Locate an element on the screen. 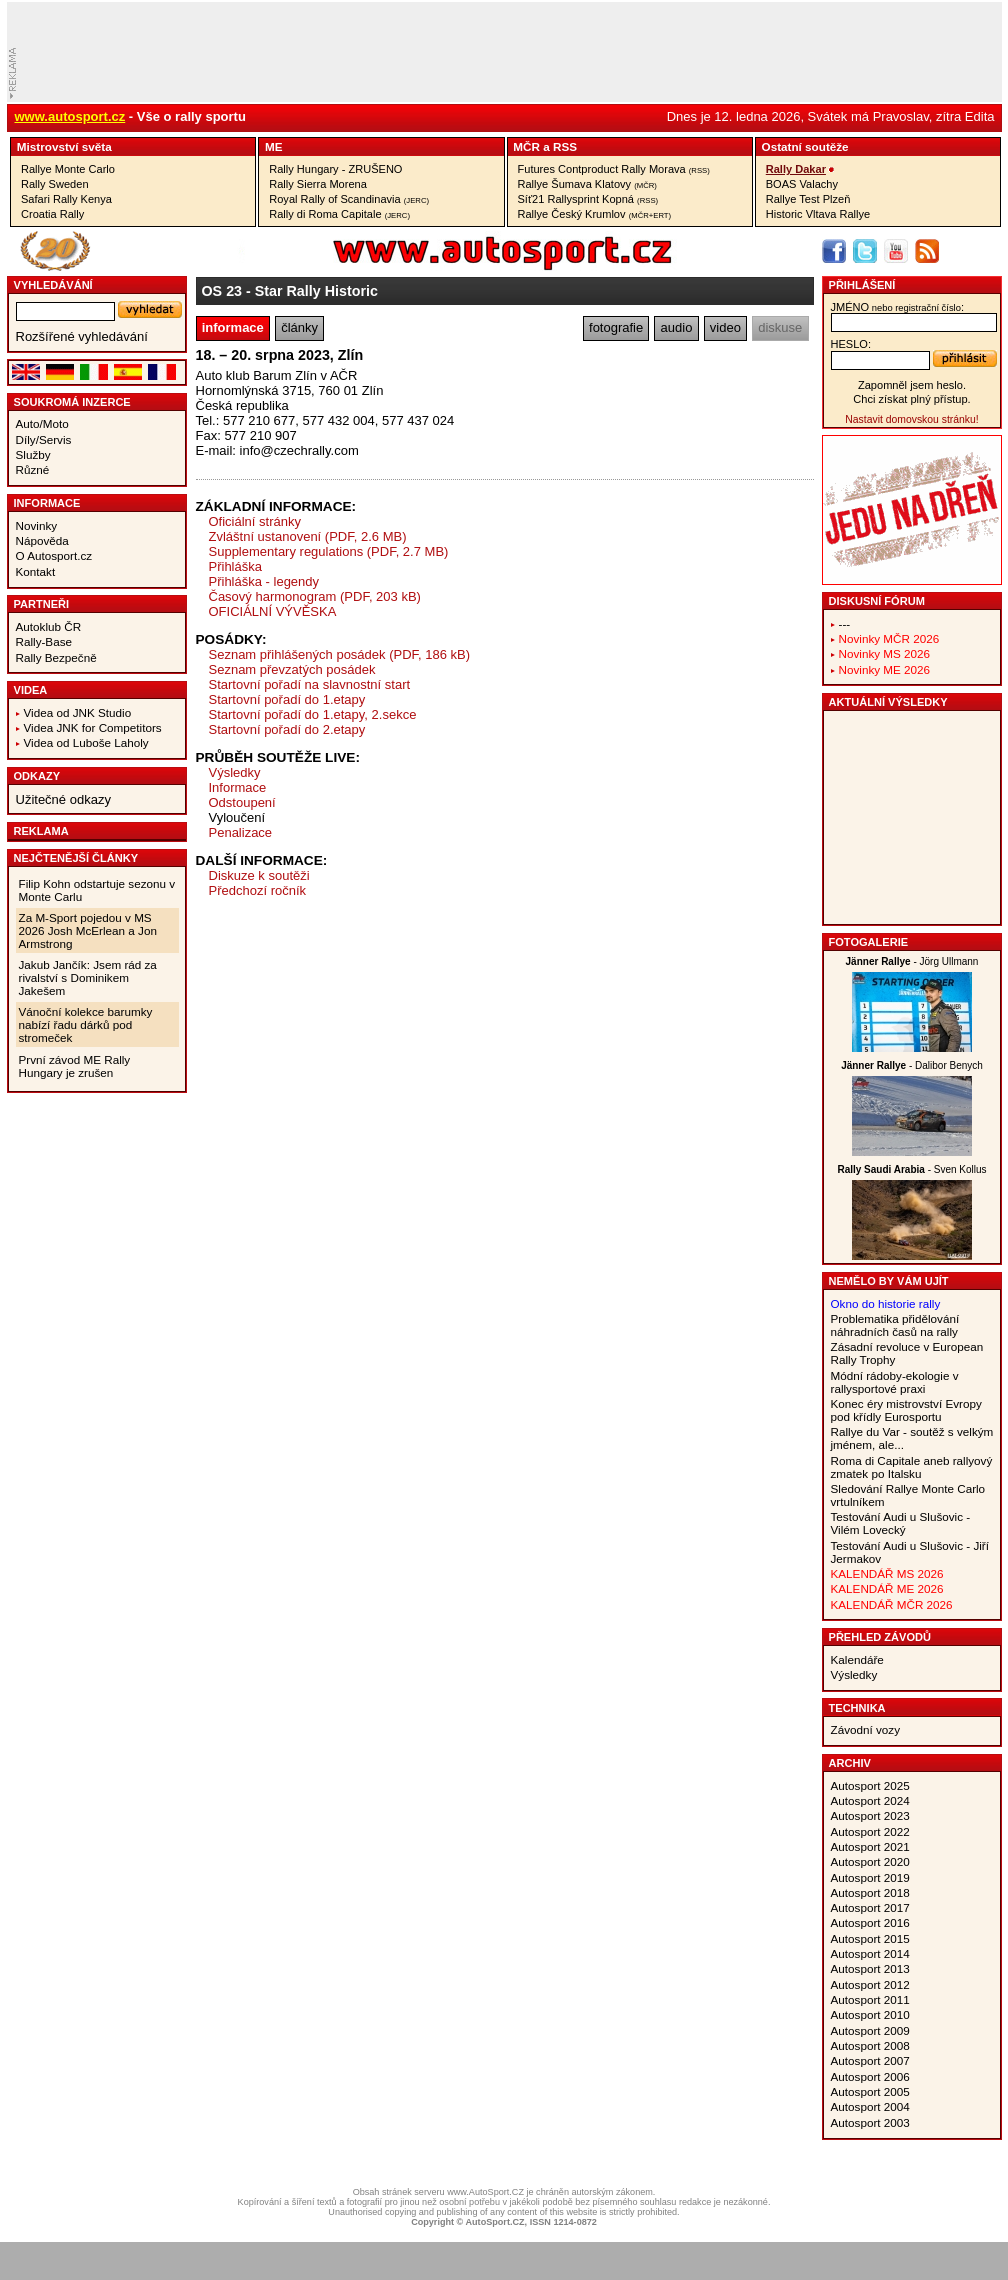 Image resolution: width=1008 pixels, height=2280 pixels. Videa JNK for Competitors is located at coordinates (93, 727).